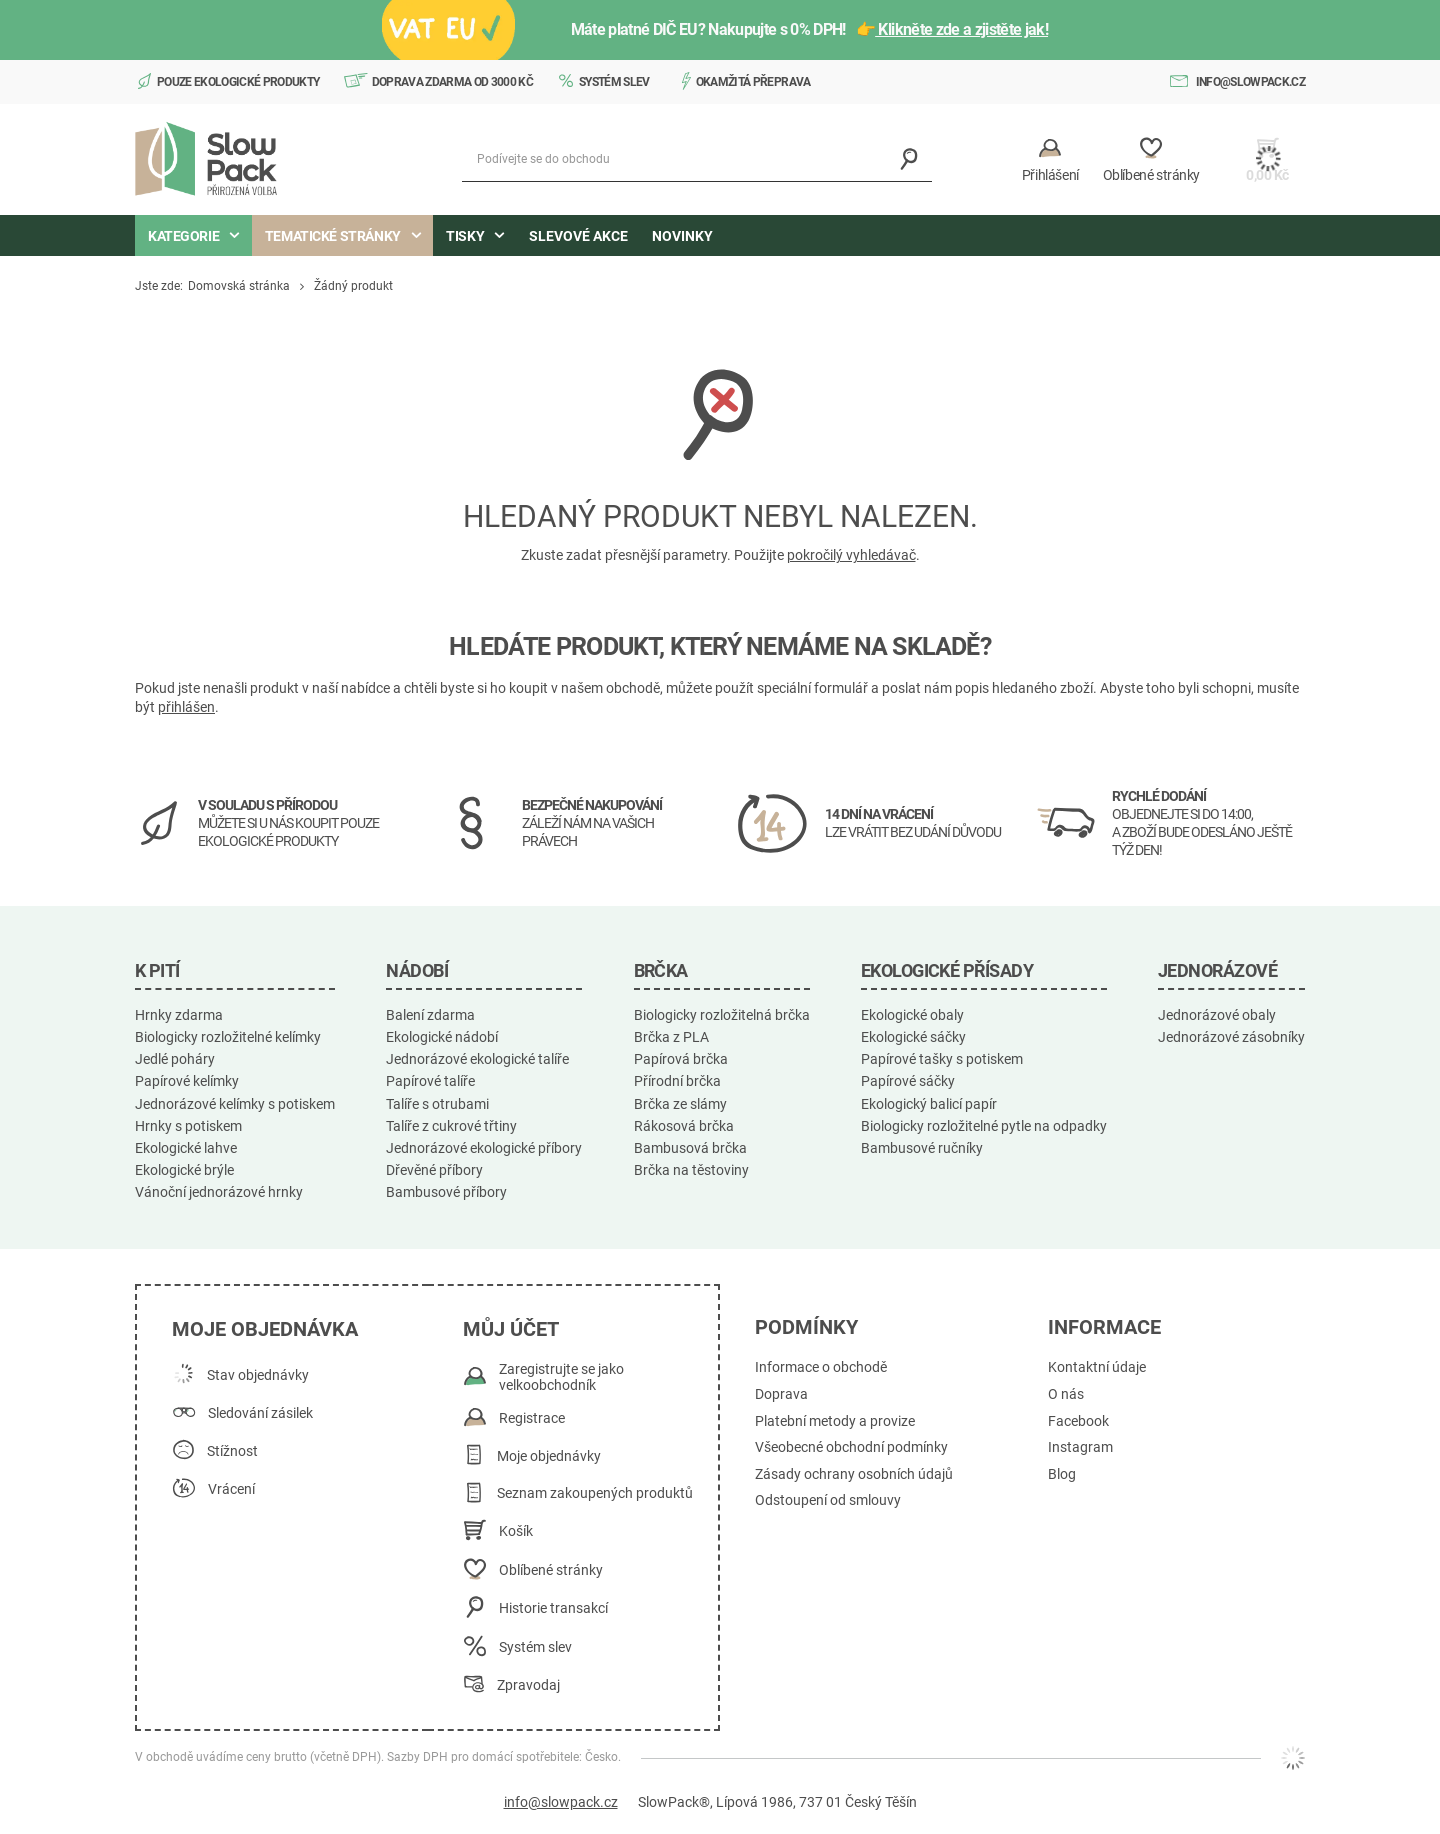 This screenshot has height=1834, width=1440. What do you see at coordinates (851, 1447) in the screenshot?
I see `Všeobecné obchodní podmínky` at bounding box center [851, 1447].